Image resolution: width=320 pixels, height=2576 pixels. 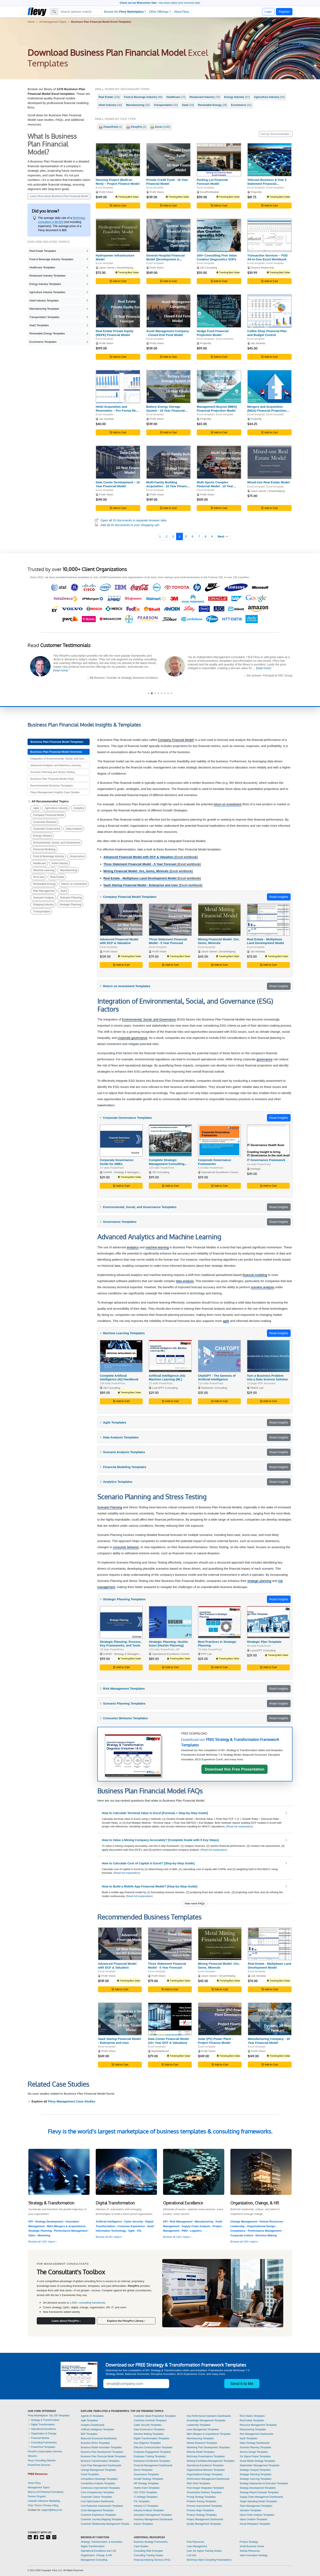 I want to click on Privacy, so click(x=47, y=2505).